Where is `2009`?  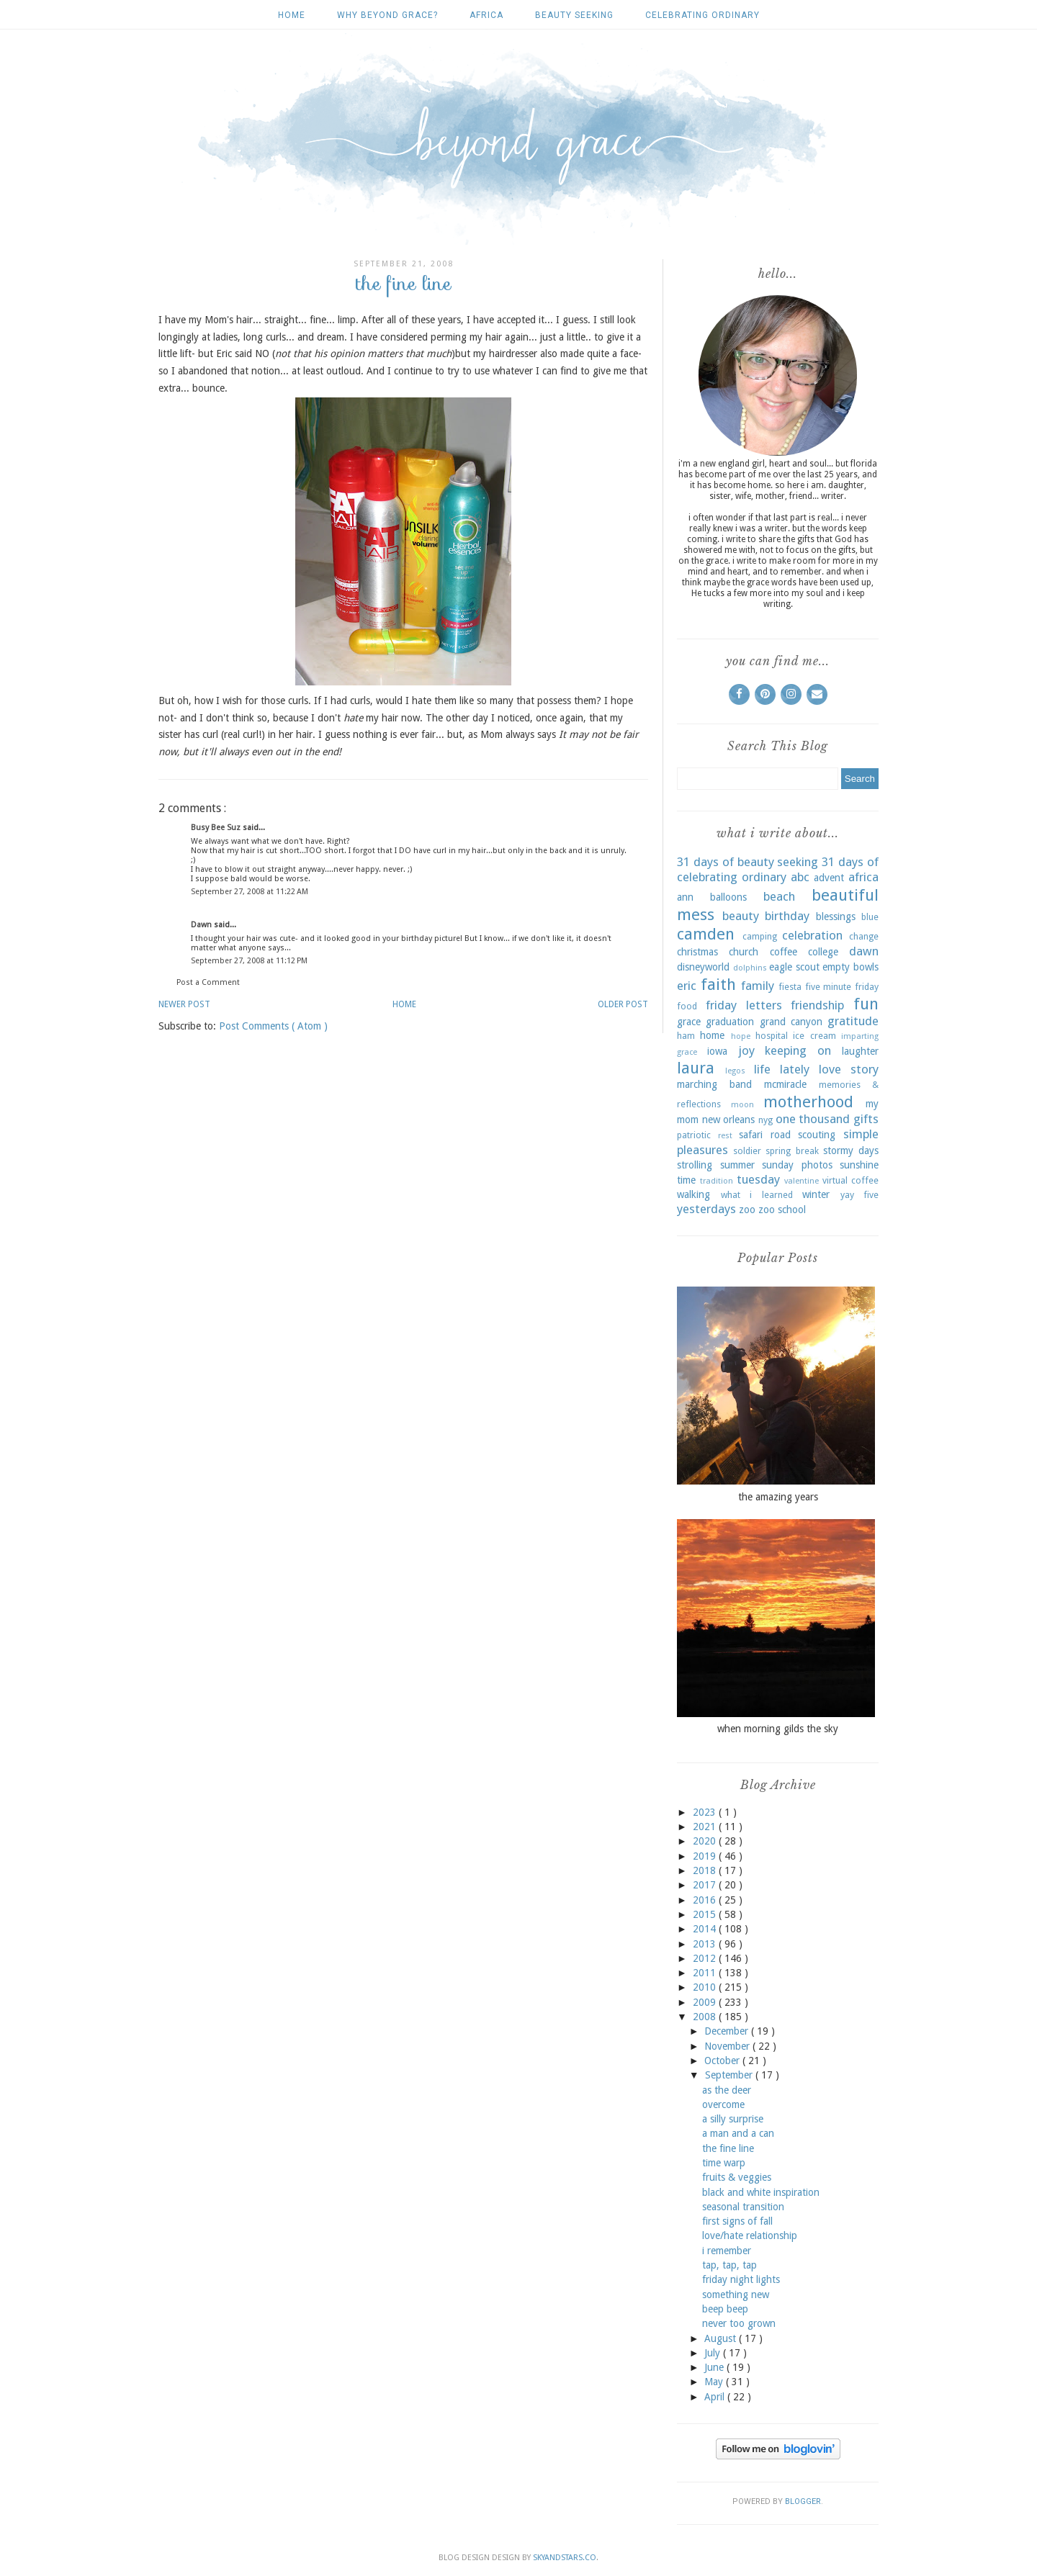
2009 is located at coordinates (706, 2002).